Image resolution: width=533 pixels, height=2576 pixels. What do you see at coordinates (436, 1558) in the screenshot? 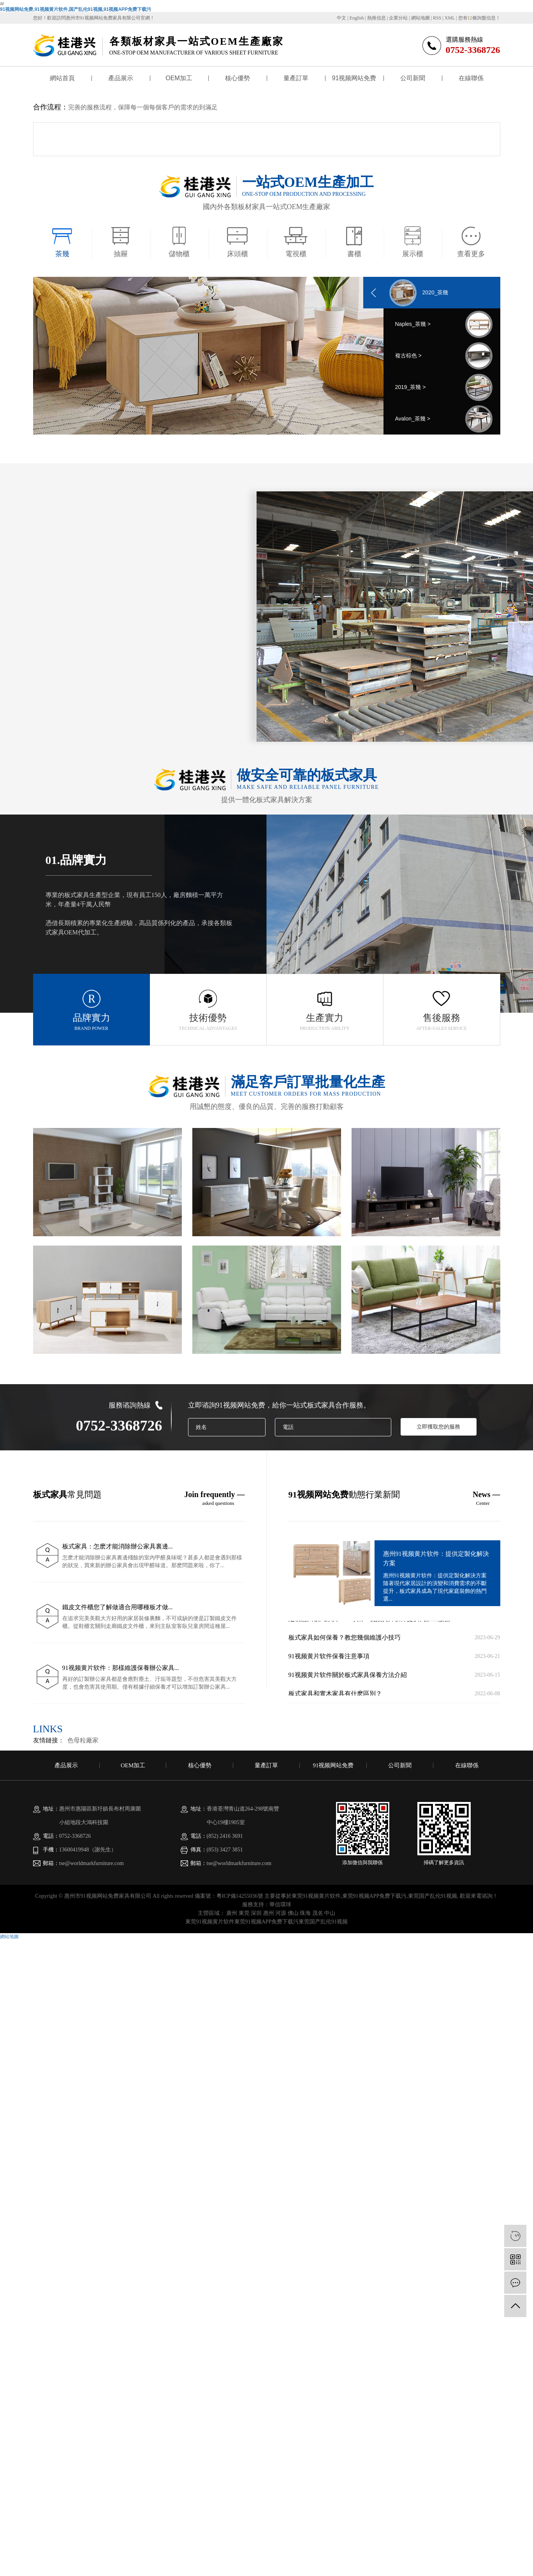
I see `惠州91视频黄片软件：提供定製化解決方案` at bounding box center [436, 1558].